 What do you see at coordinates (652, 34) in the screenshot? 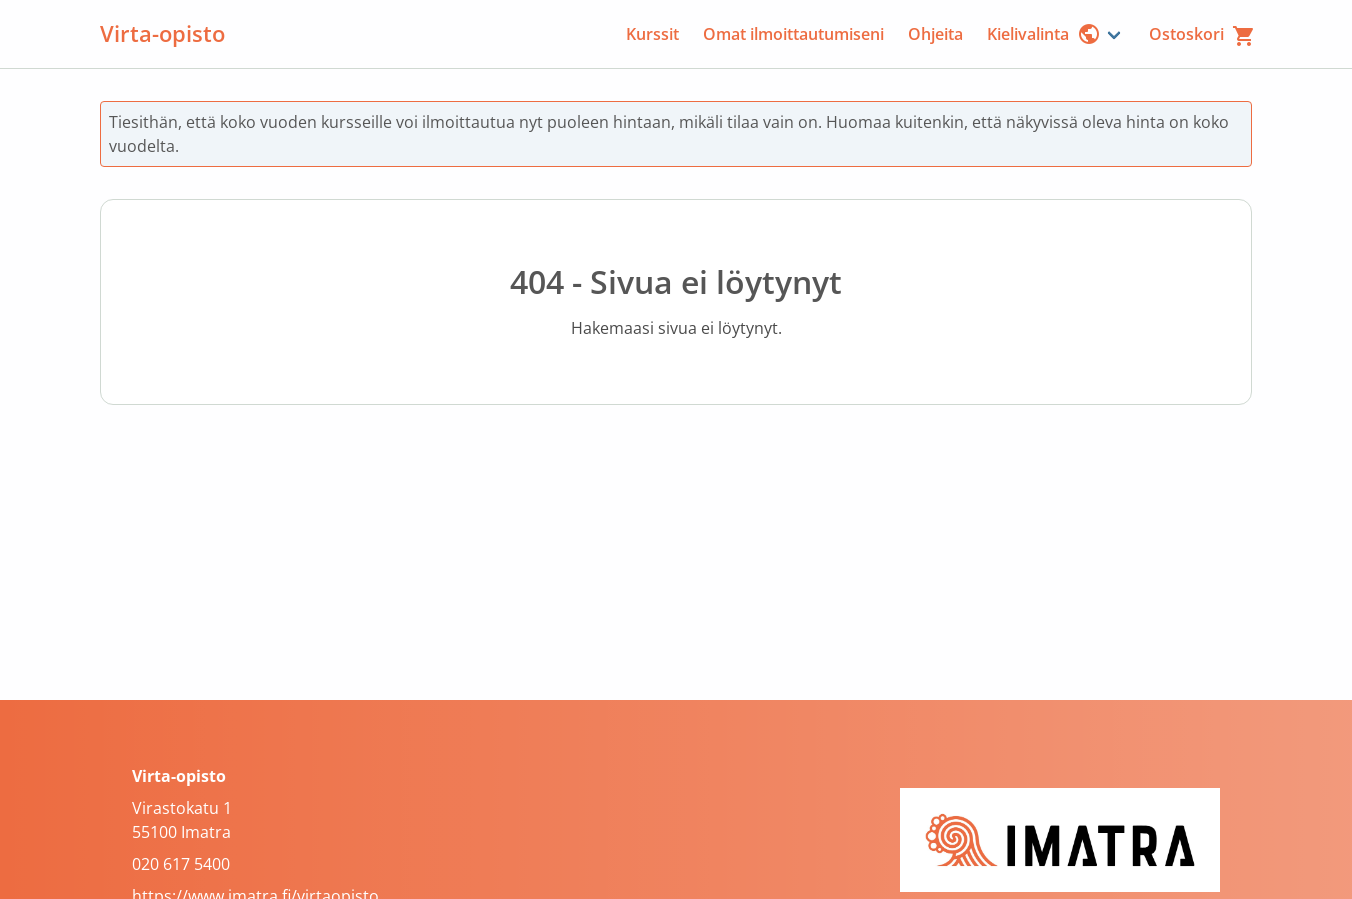
I see `Kurssit` at bounding box center [652, 34].